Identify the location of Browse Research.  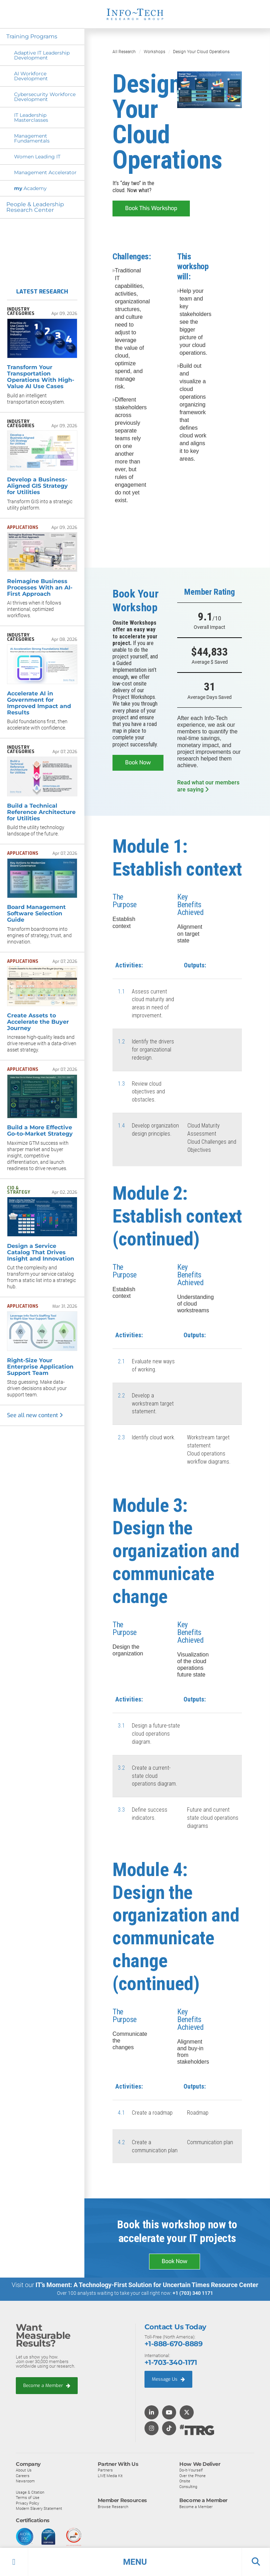
(113, 2506).